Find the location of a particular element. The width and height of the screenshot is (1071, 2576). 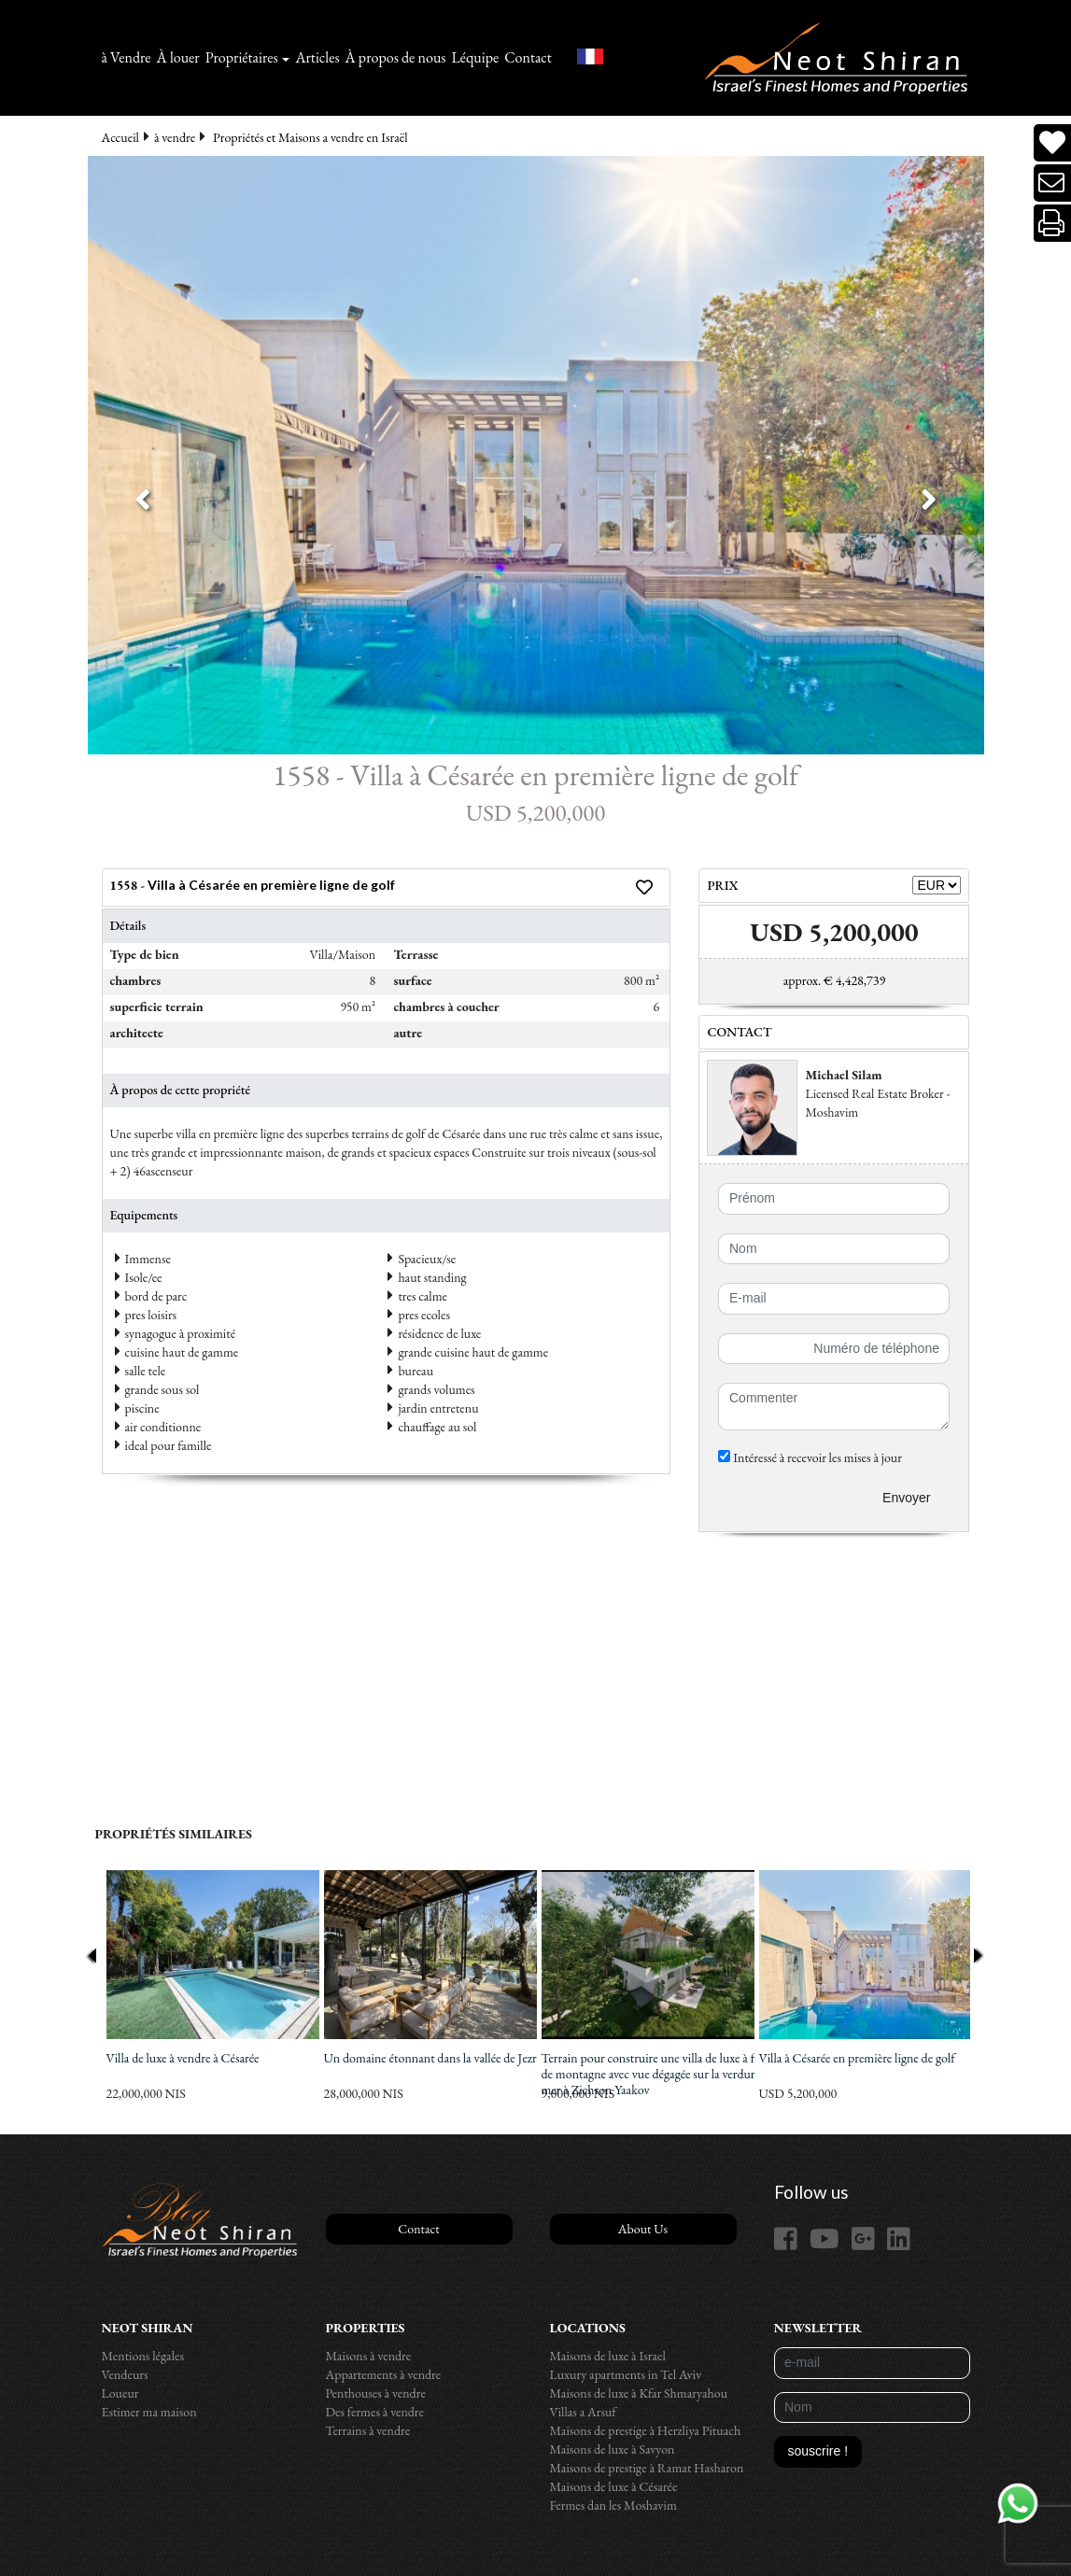

Mentions légales is located at coordinates (143, 2355).